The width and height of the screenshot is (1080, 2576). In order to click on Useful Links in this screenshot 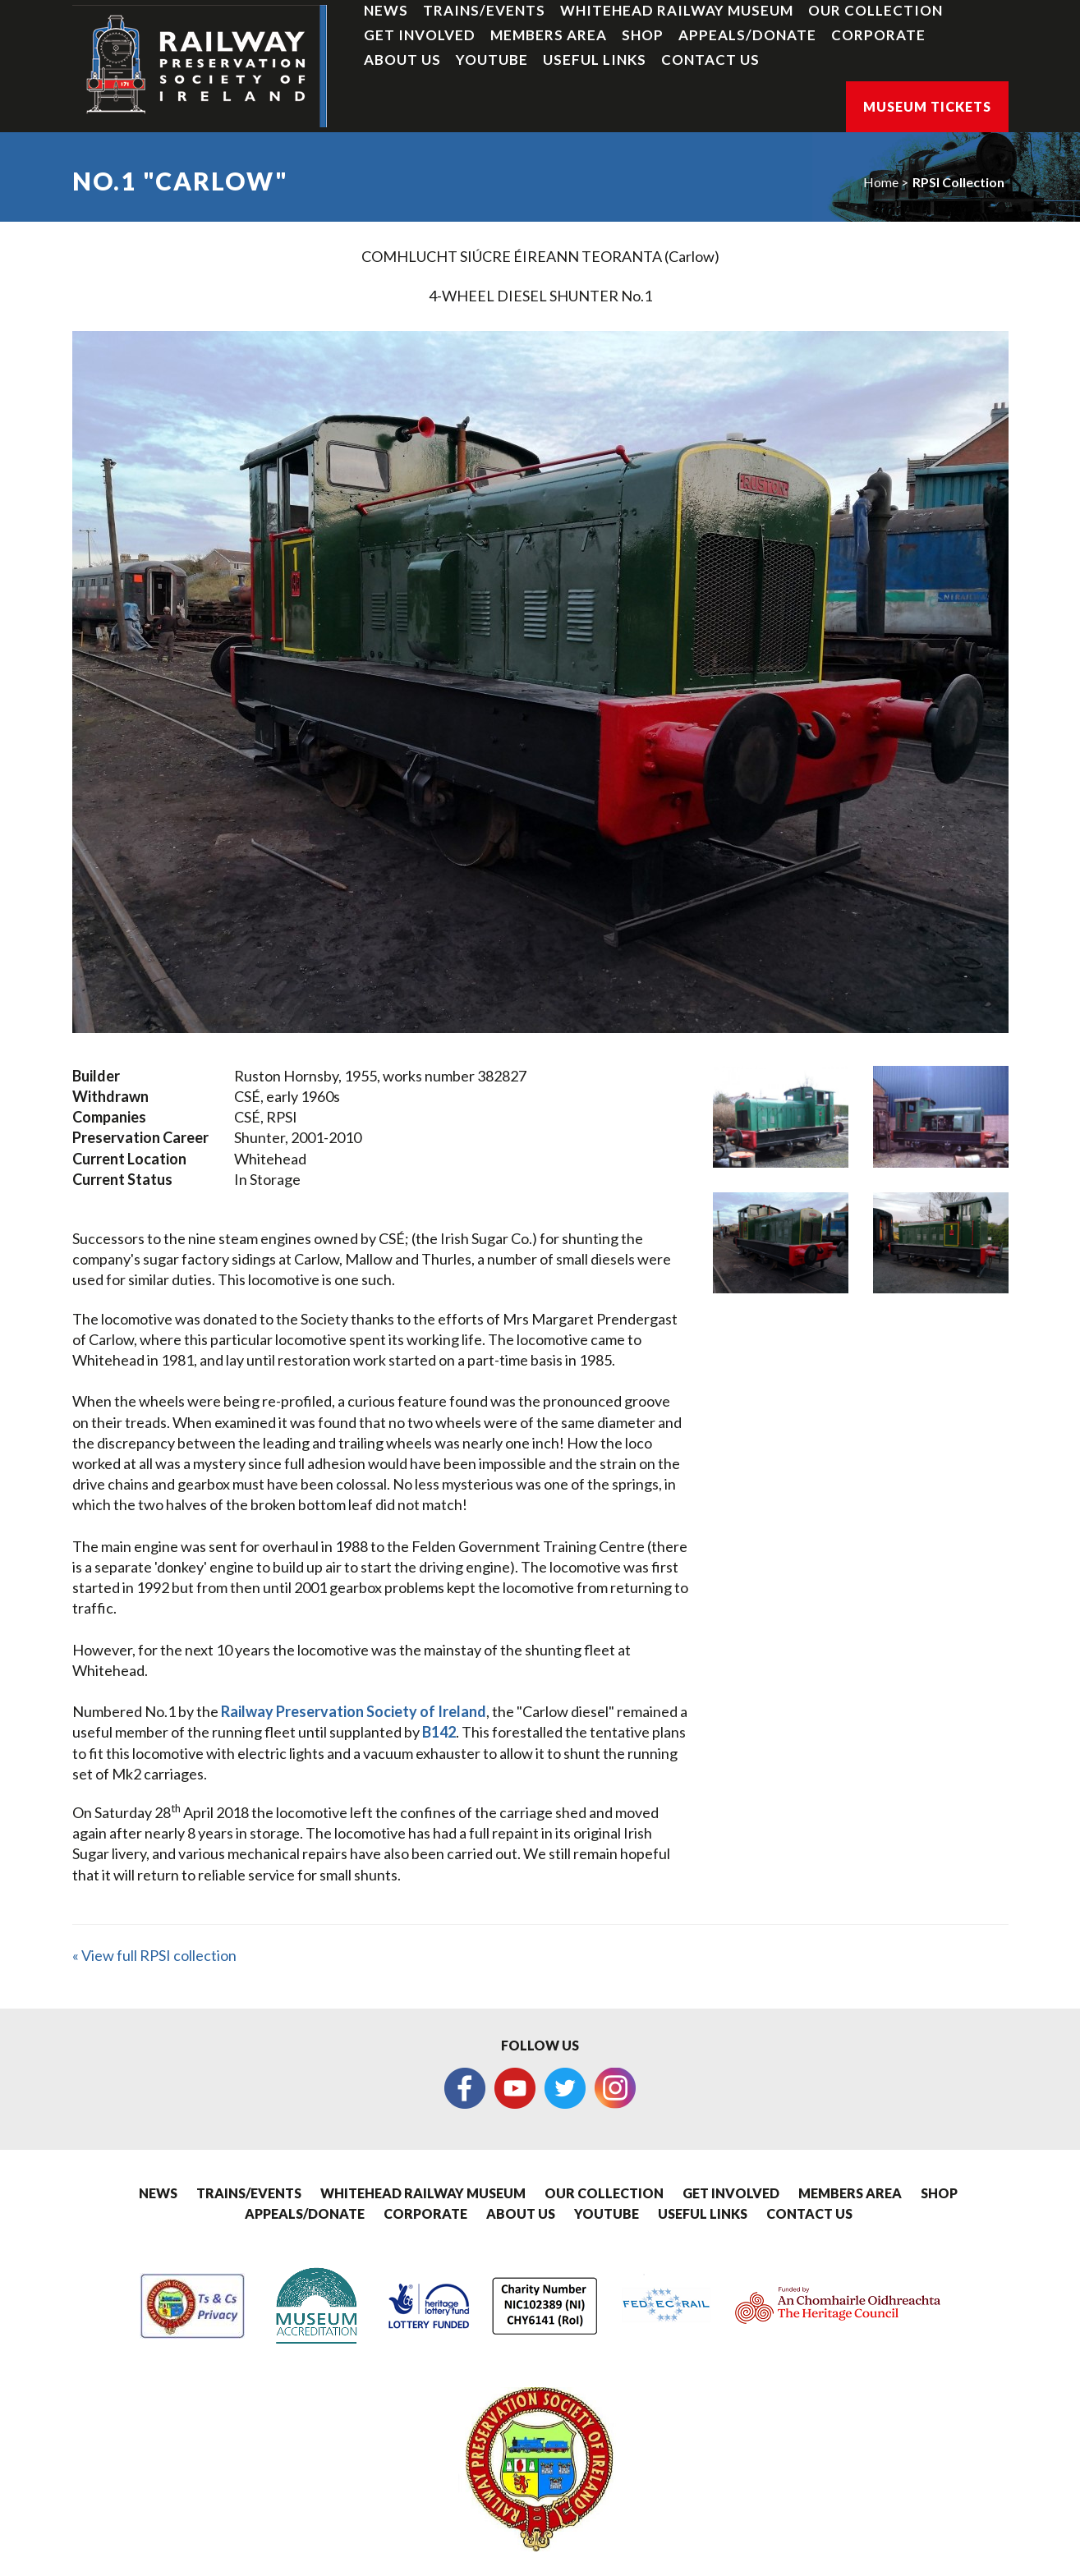, I will do `click(594, 59)`.